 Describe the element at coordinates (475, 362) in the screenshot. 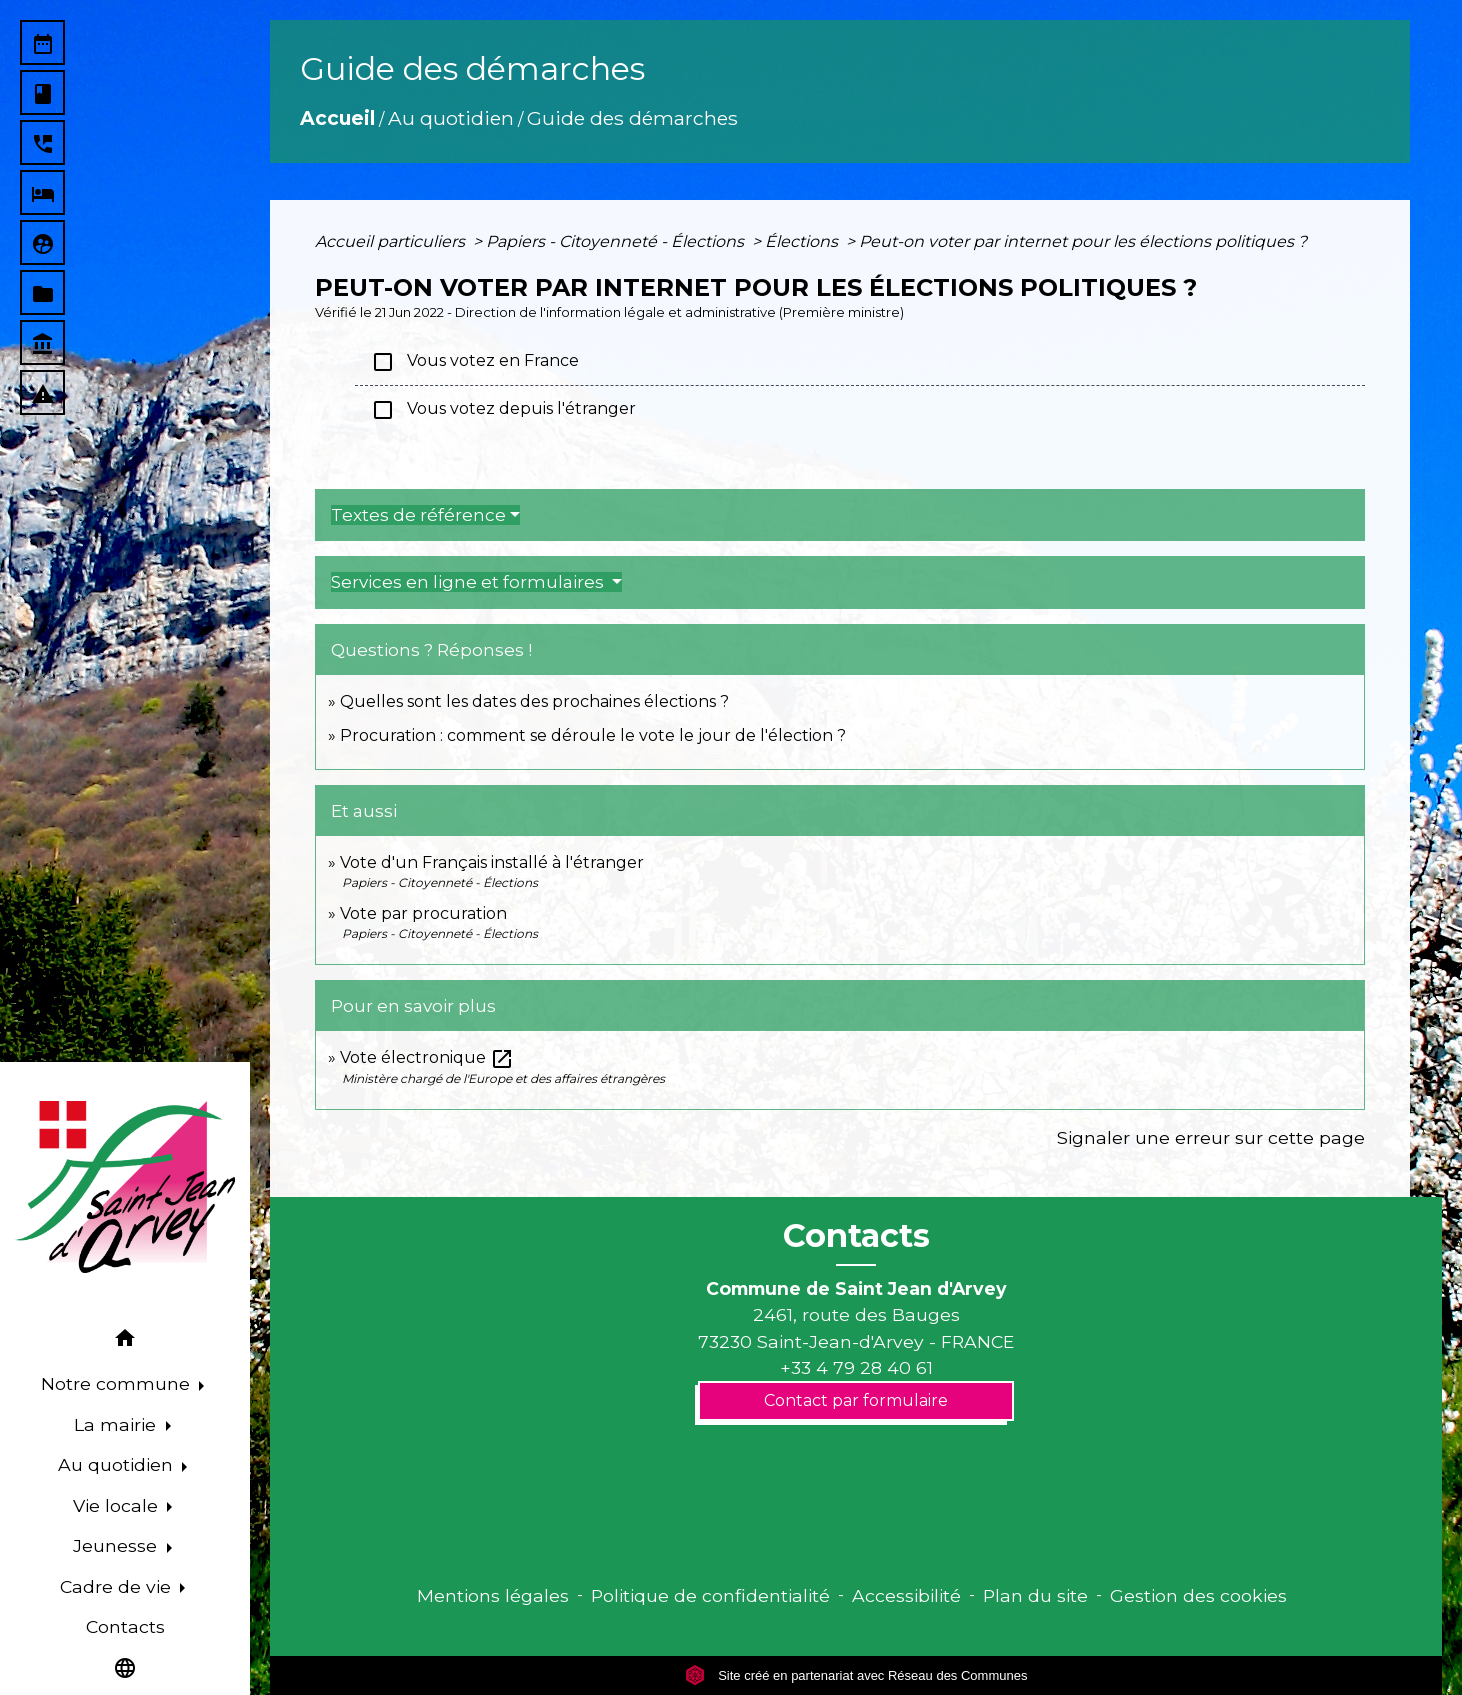

I see `Vous votez en France` at that location.